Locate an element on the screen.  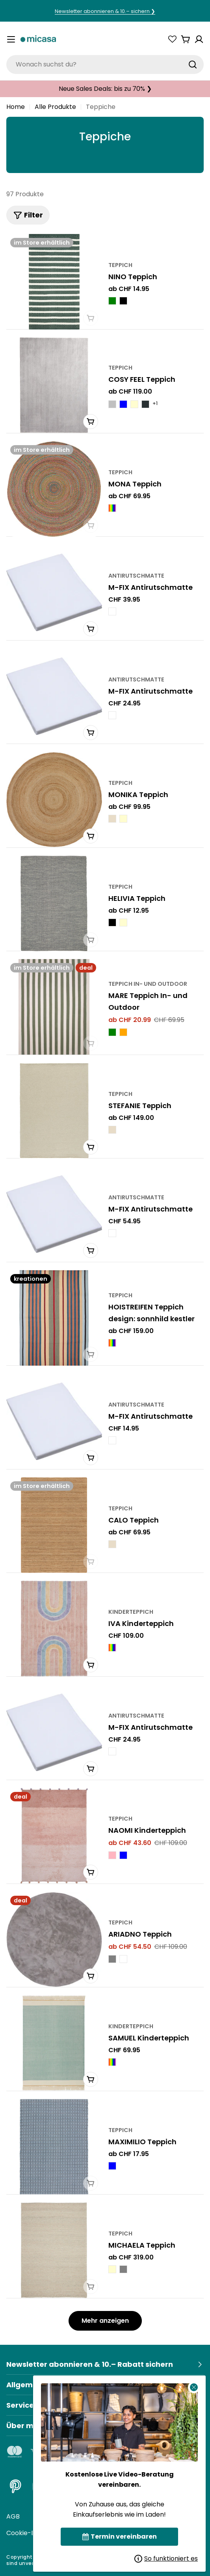
[HELIVIA Teppich - crème] is located at coordinates (123, 922).